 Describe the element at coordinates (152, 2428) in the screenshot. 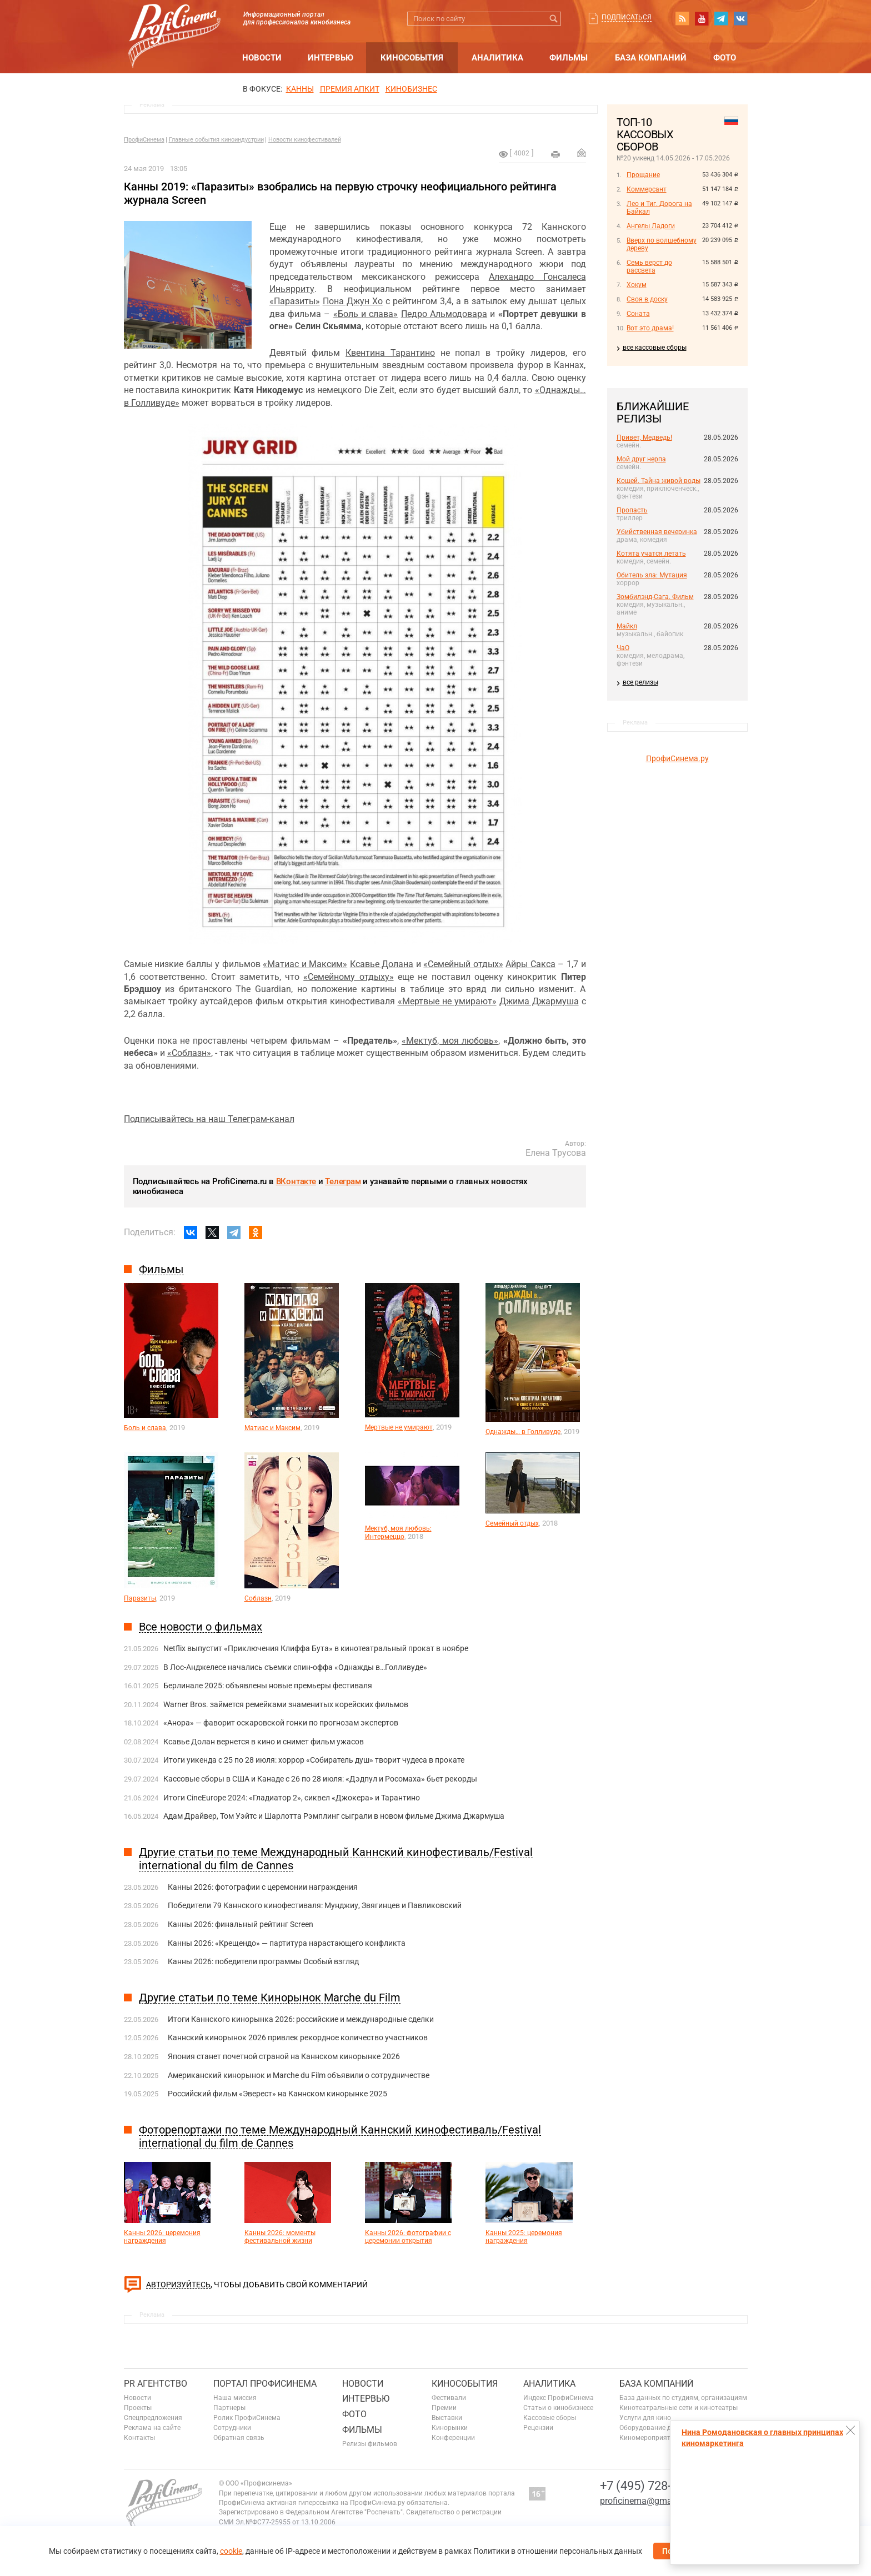

I see `Реклама на сайте` at that location.